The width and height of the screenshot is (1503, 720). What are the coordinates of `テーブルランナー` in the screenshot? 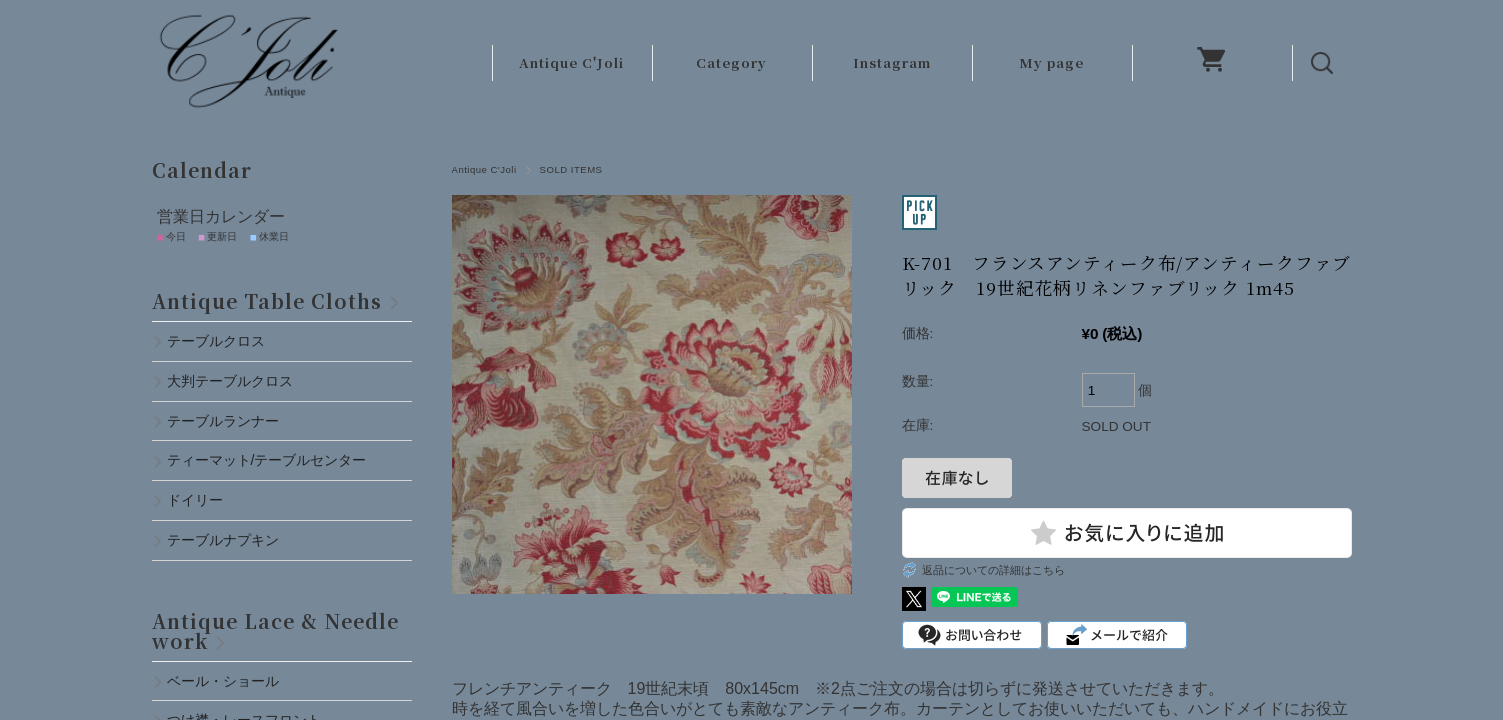 It's located at (223, 421).